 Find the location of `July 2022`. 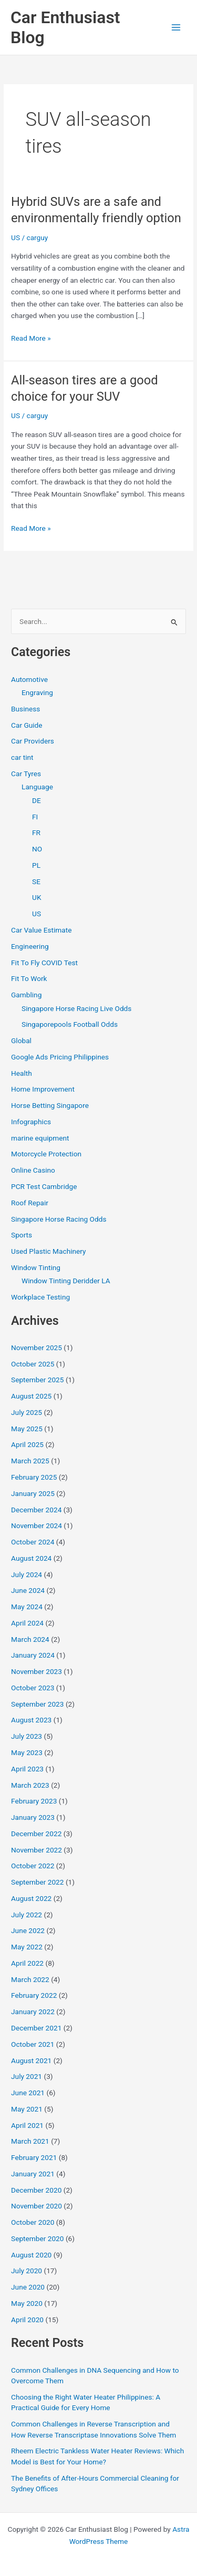

July 2022 is located at coordinates (26, 1914).